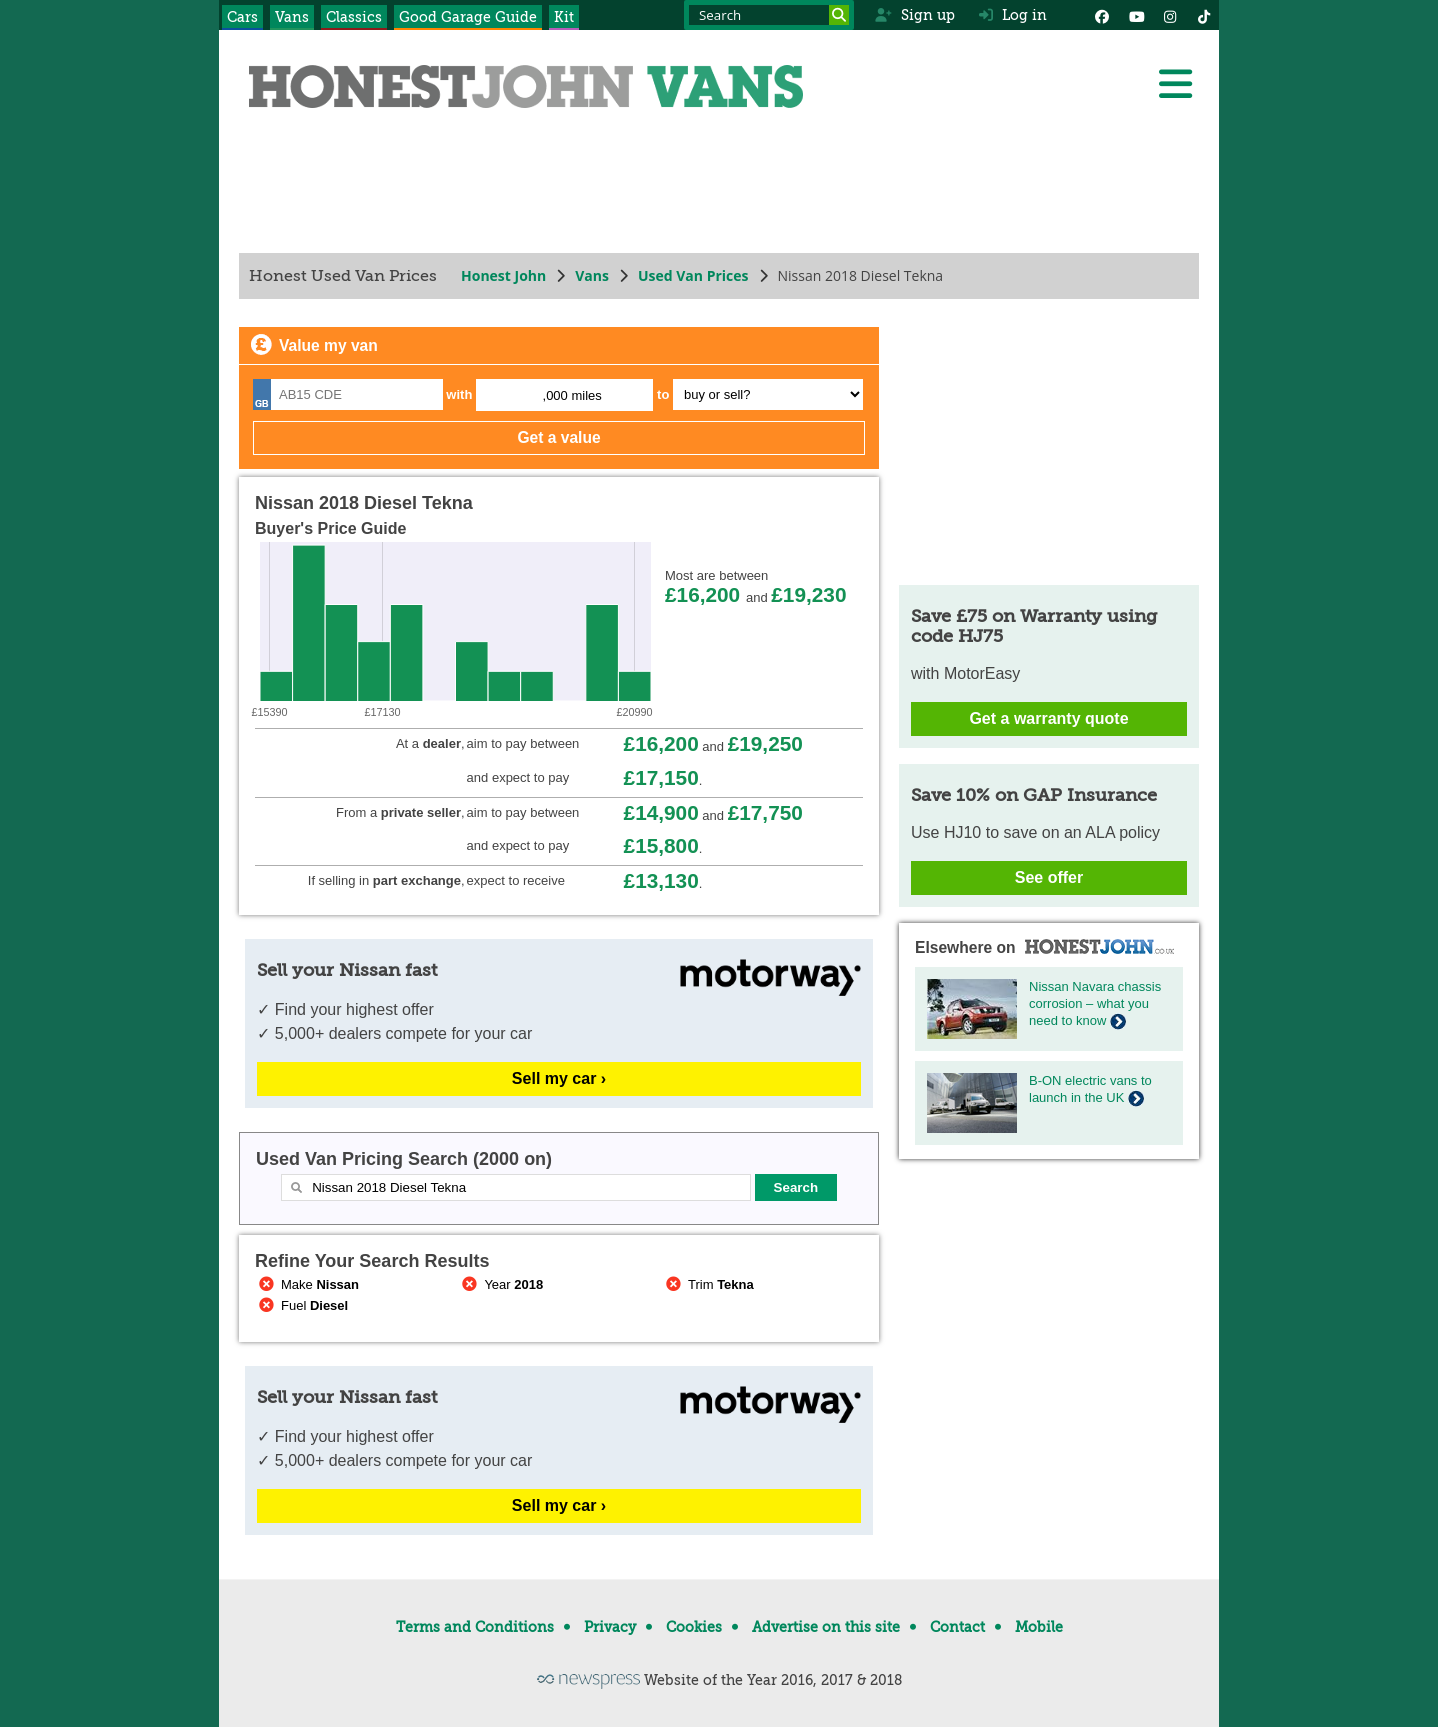 The height and width of the screenshot is (1727, 1438). Describe the element at coordinates (503, 275) in the screenshot. I see `Honest John` at that location.